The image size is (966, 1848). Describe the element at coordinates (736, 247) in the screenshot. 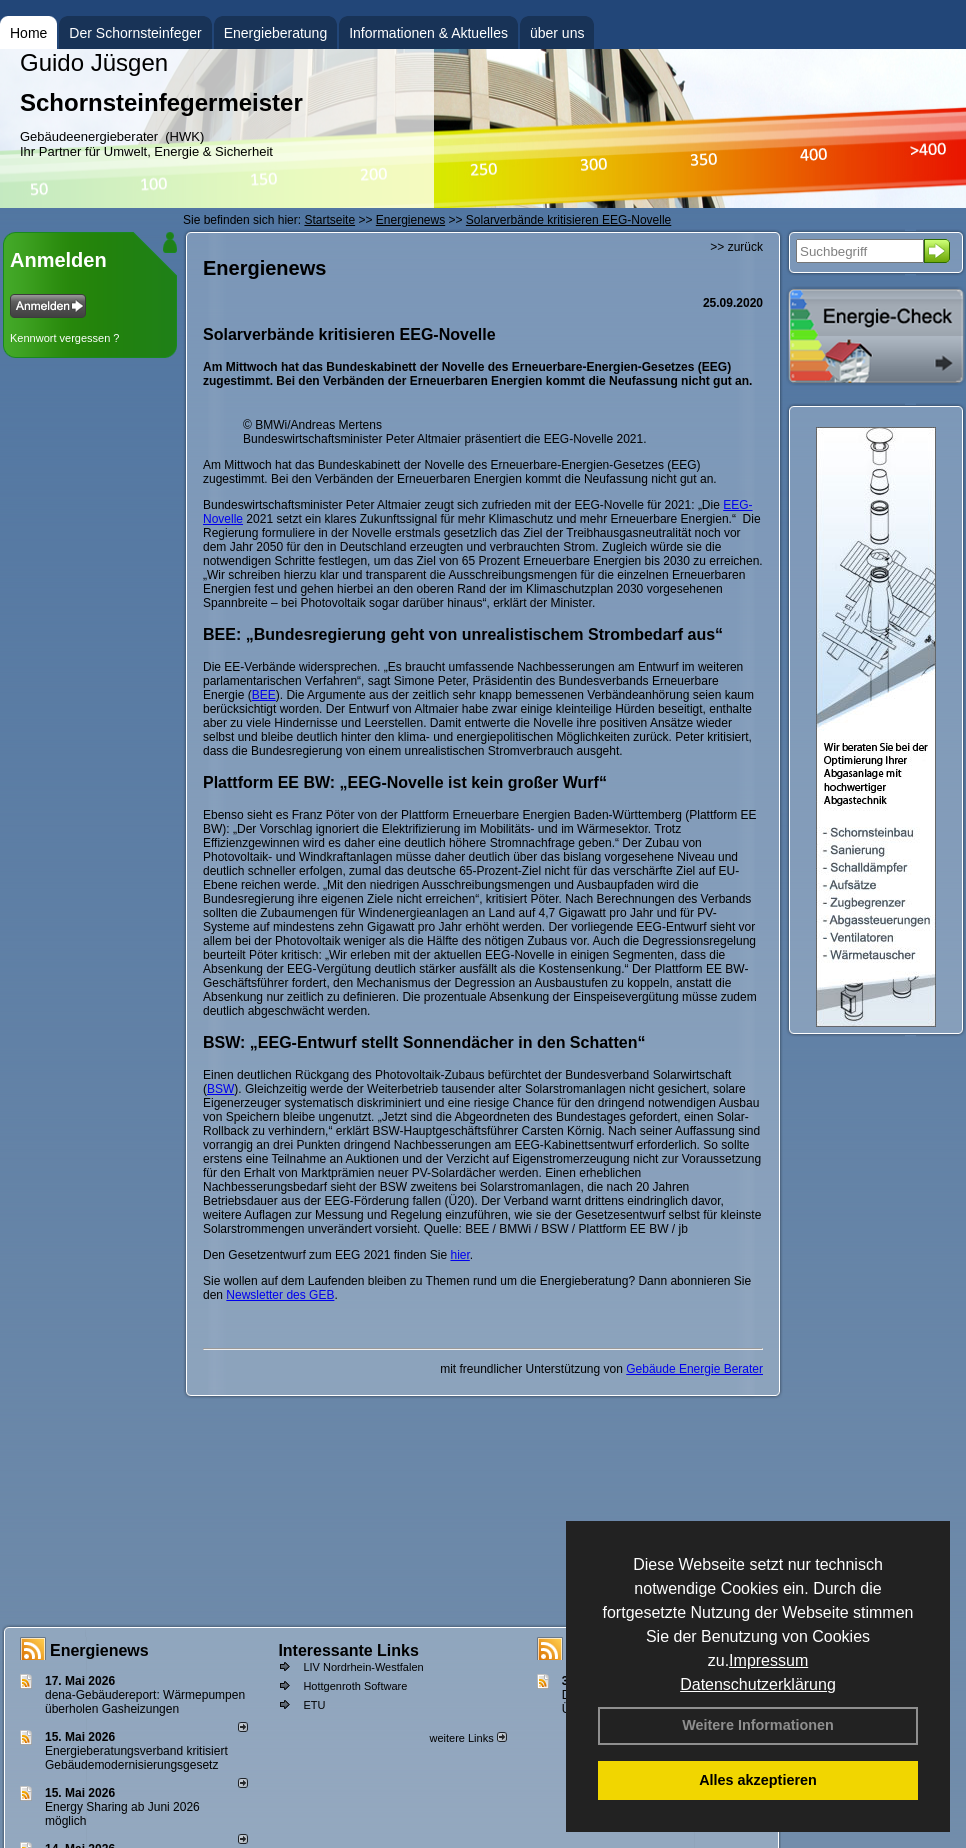

I see `>> zurück` at that location.